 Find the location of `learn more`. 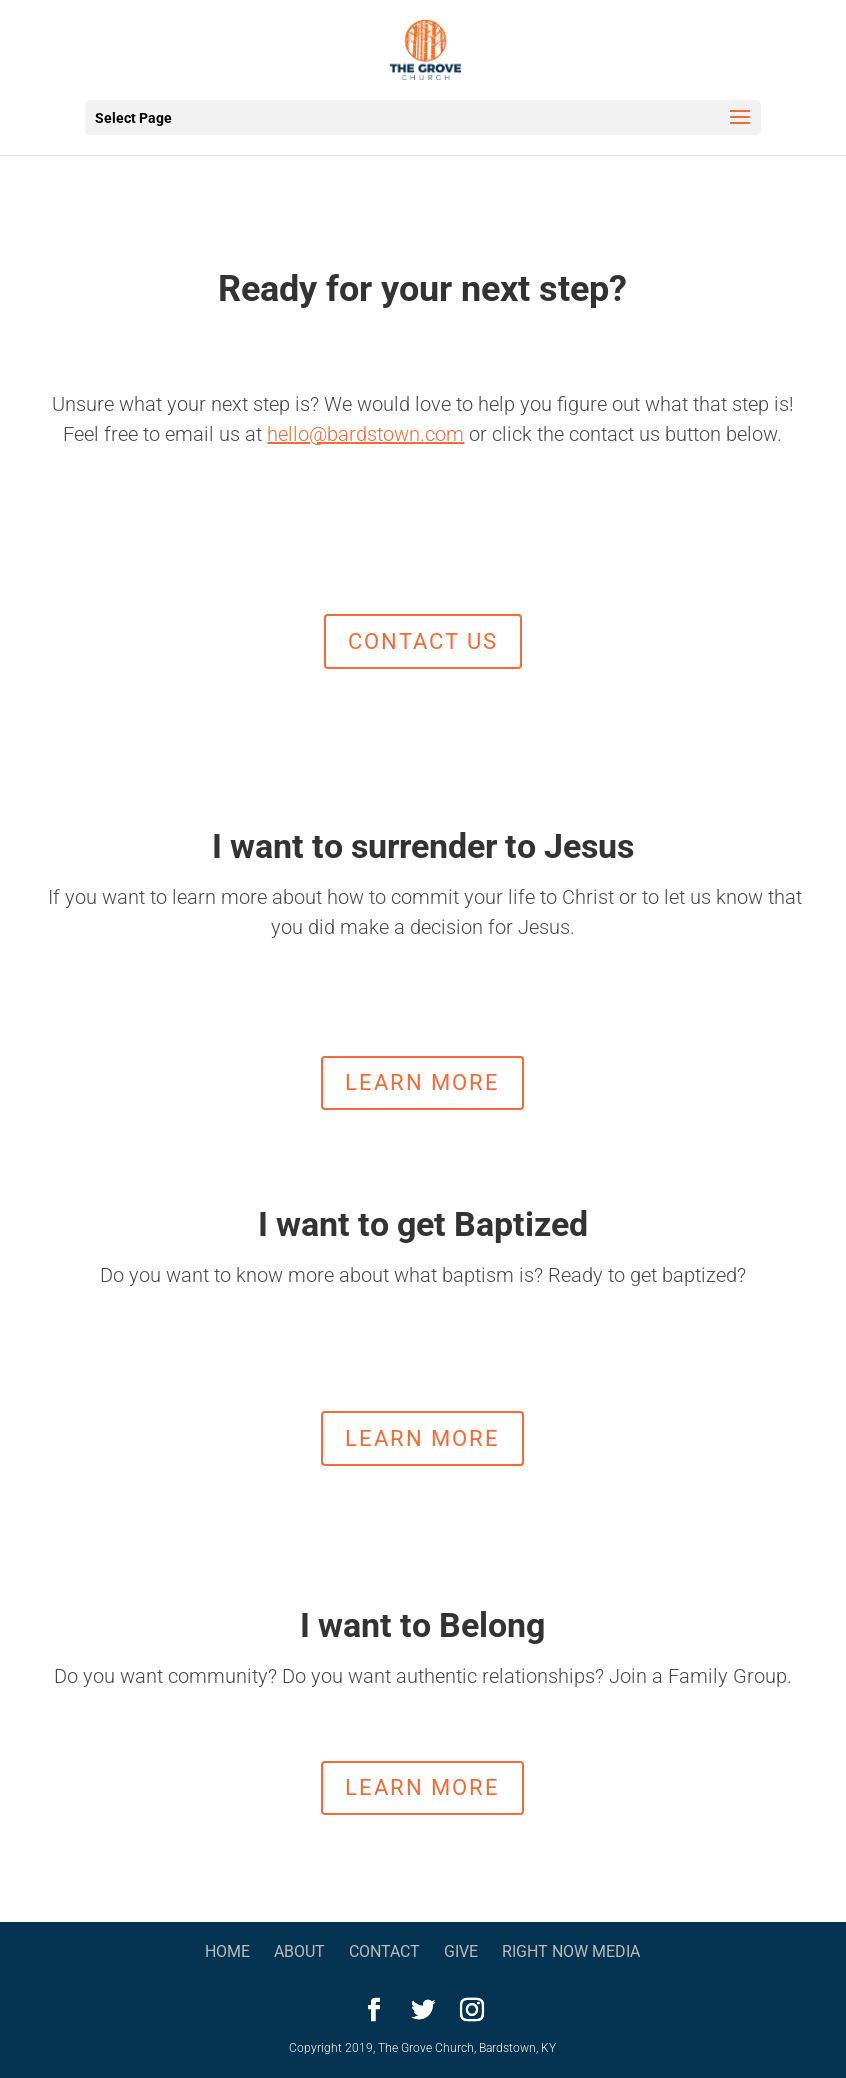

learn more is located at coordinates (422, 1438).